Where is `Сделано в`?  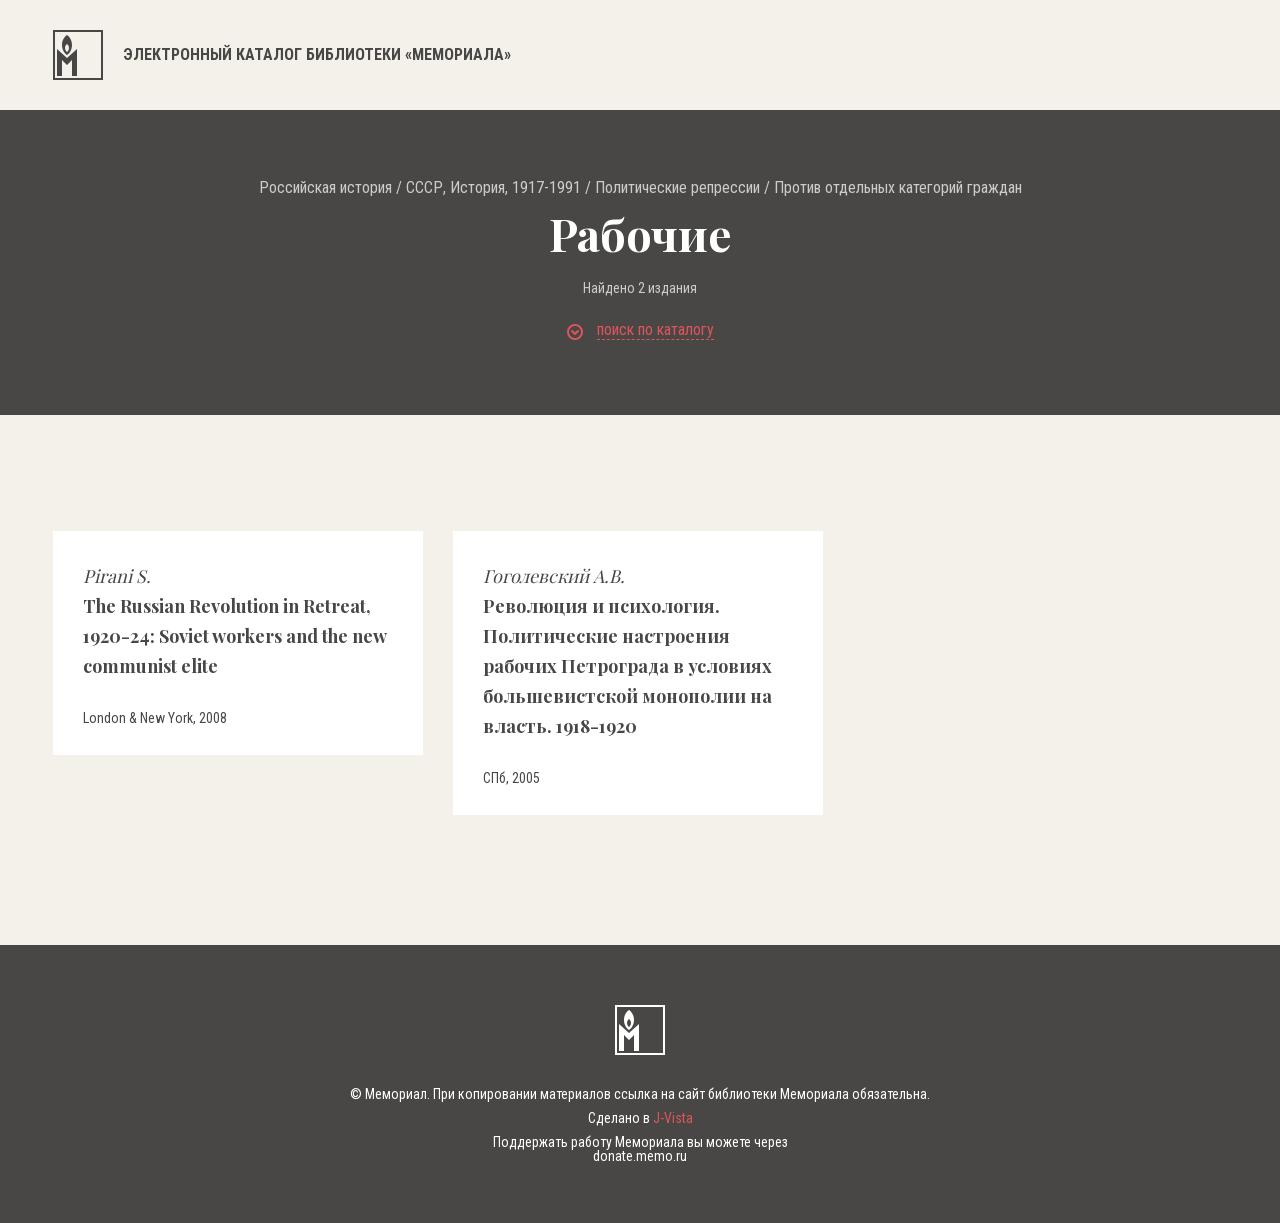 Сделано в is located at coordinates (640, 1118).